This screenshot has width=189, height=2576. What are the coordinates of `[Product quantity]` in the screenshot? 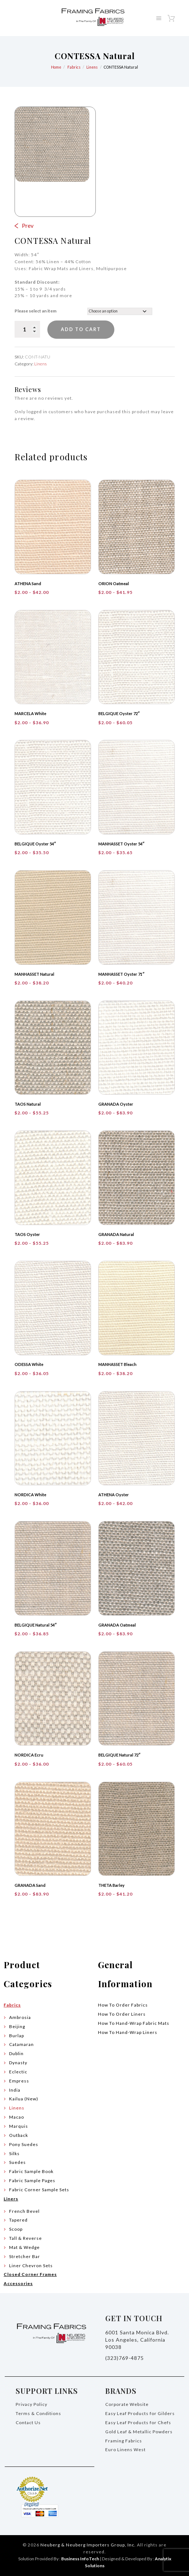 It's located at (27, 329).